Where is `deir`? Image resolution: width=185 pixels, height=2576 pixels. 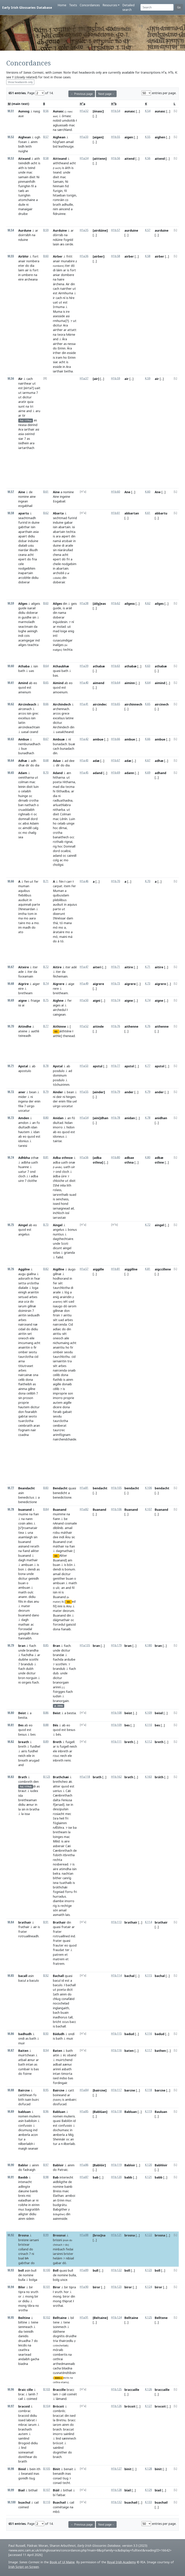 deir is located at coordinates (59, 1097).